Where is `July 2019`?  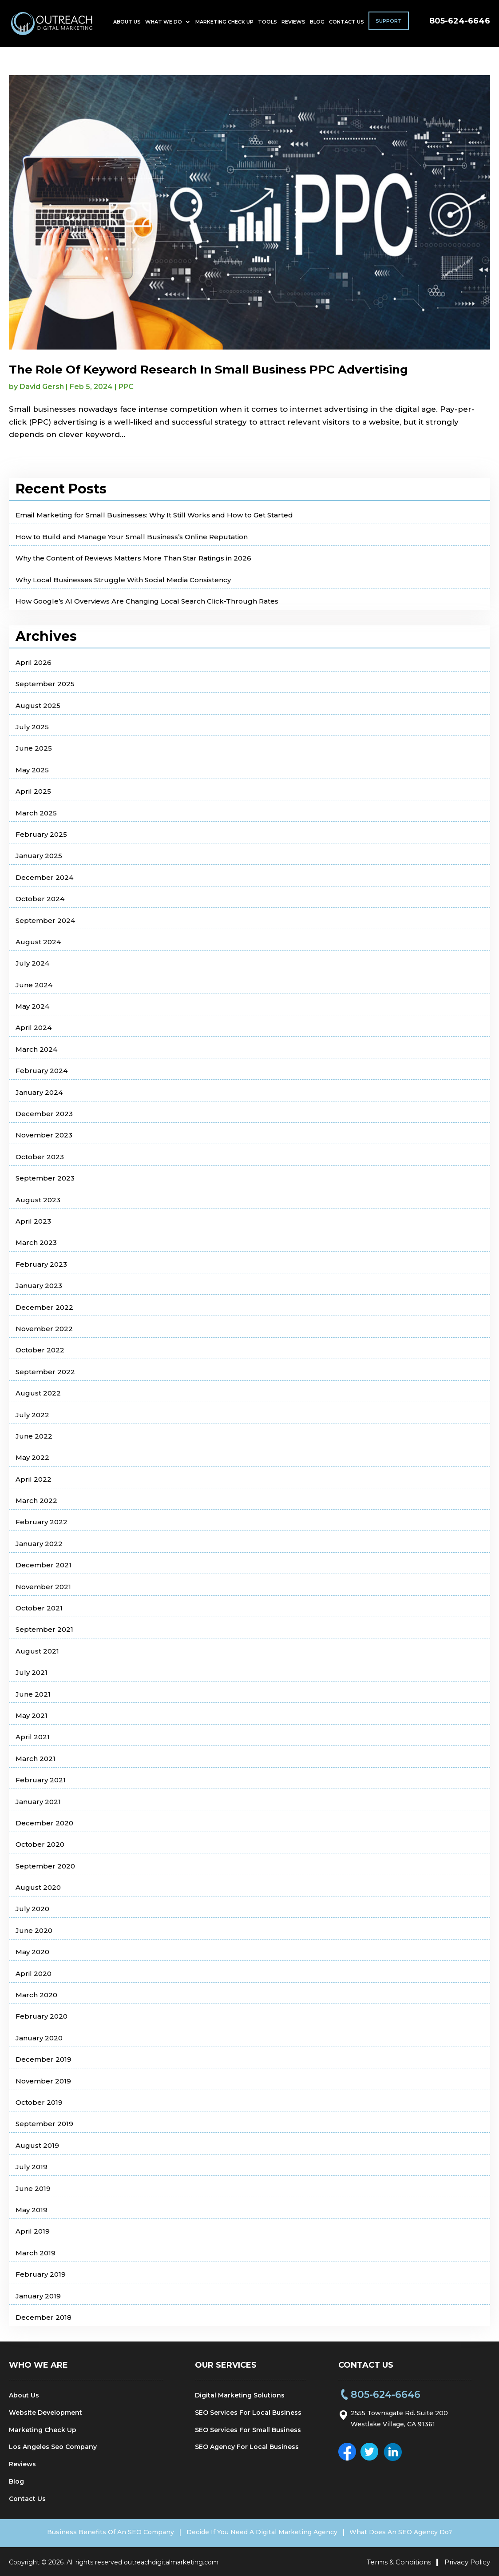
July 2019 is located at coordinates (32, 2167).